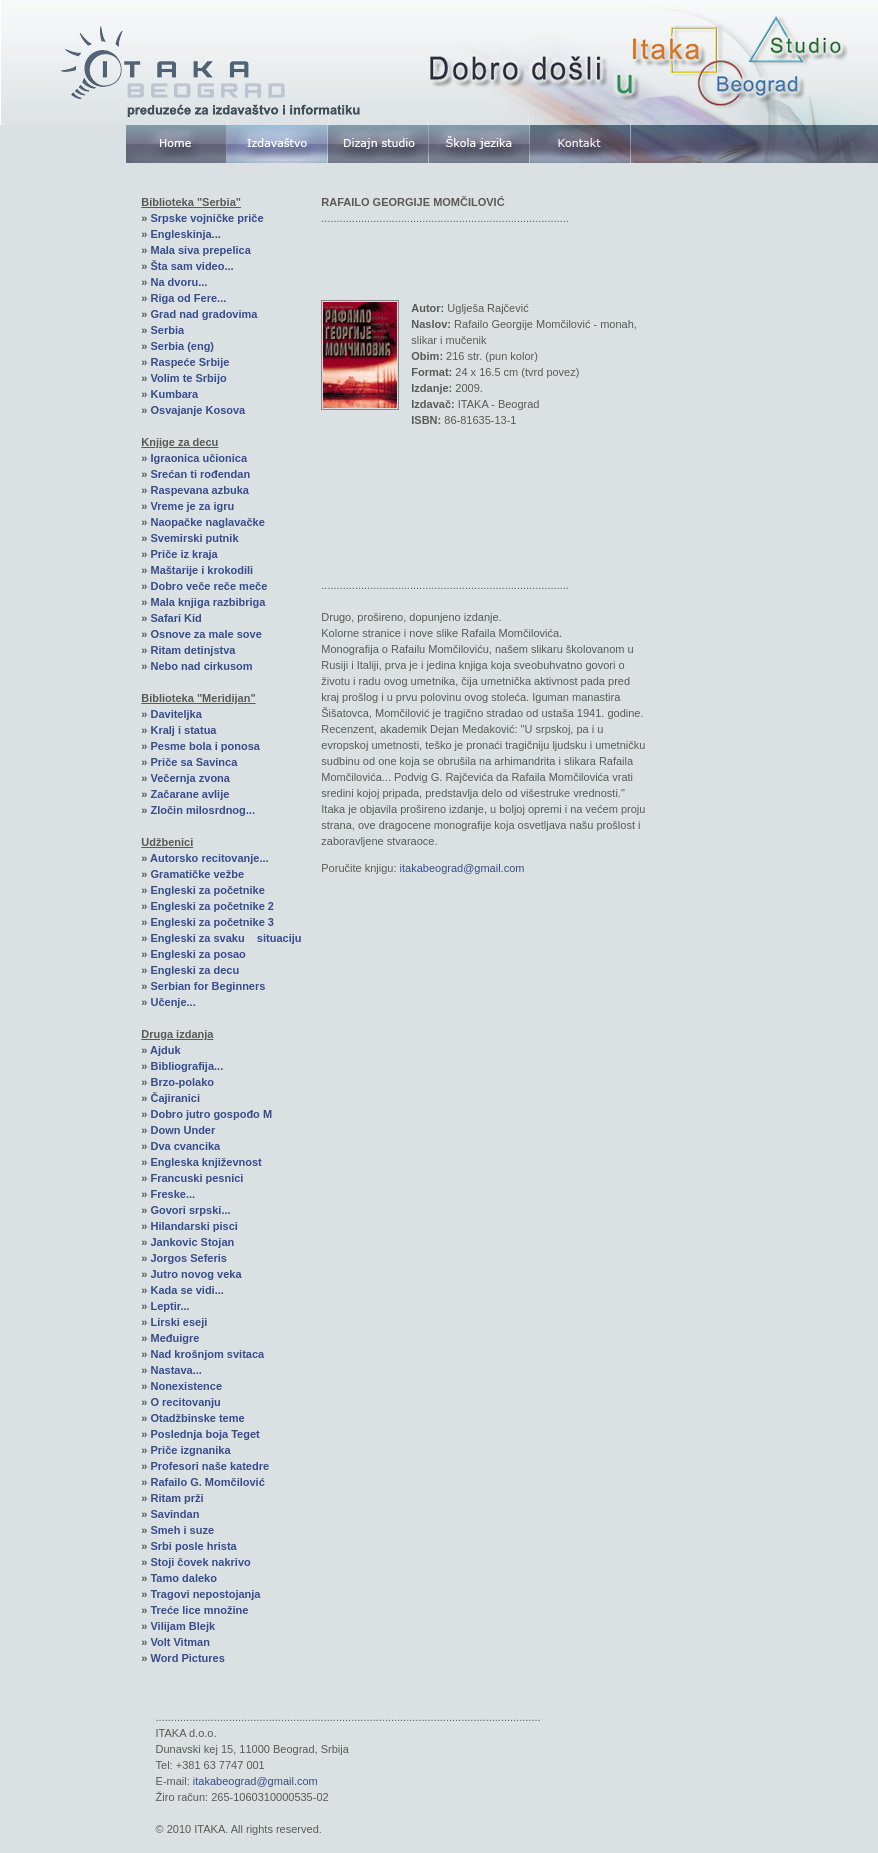 The height and width of the screenshot is (1853, 878). Describe the element at coordinates (192, 650) in the screenshot. I see `Ritam detinjstva` at that location.